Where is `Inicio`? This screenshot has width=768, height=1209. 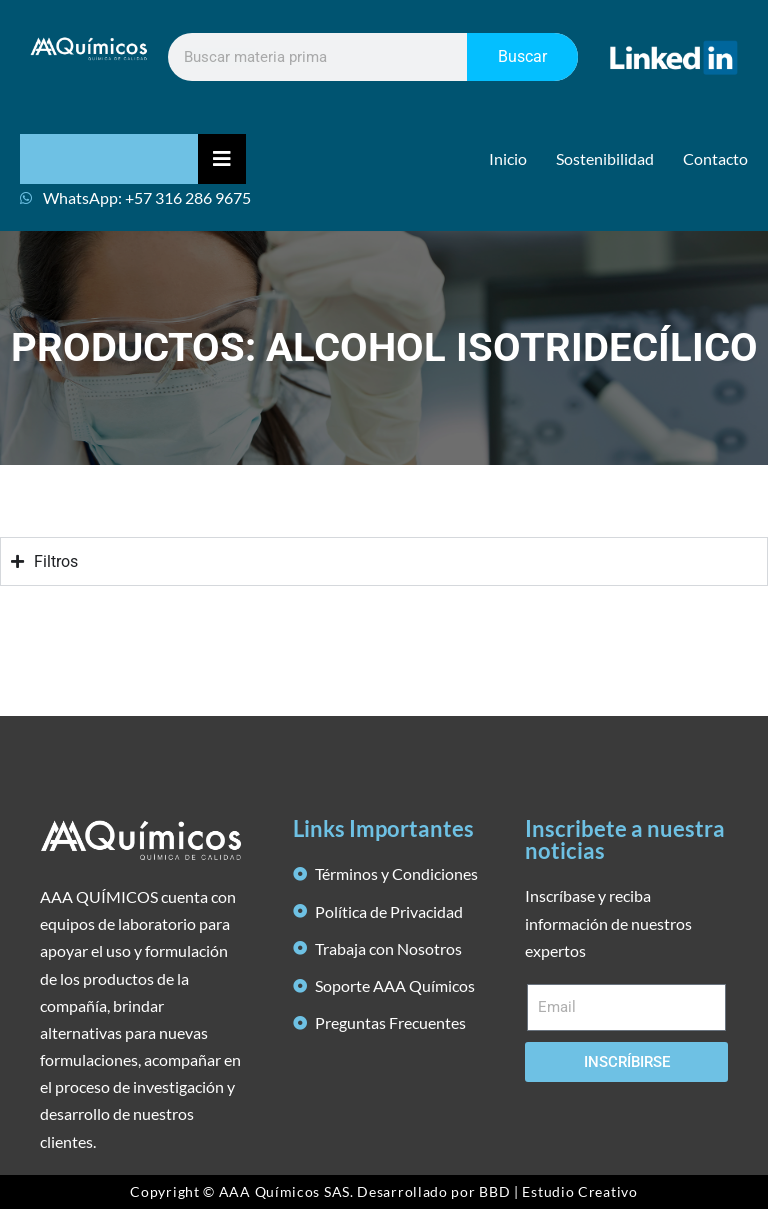
Inicio is located at coordinates (508, 158).